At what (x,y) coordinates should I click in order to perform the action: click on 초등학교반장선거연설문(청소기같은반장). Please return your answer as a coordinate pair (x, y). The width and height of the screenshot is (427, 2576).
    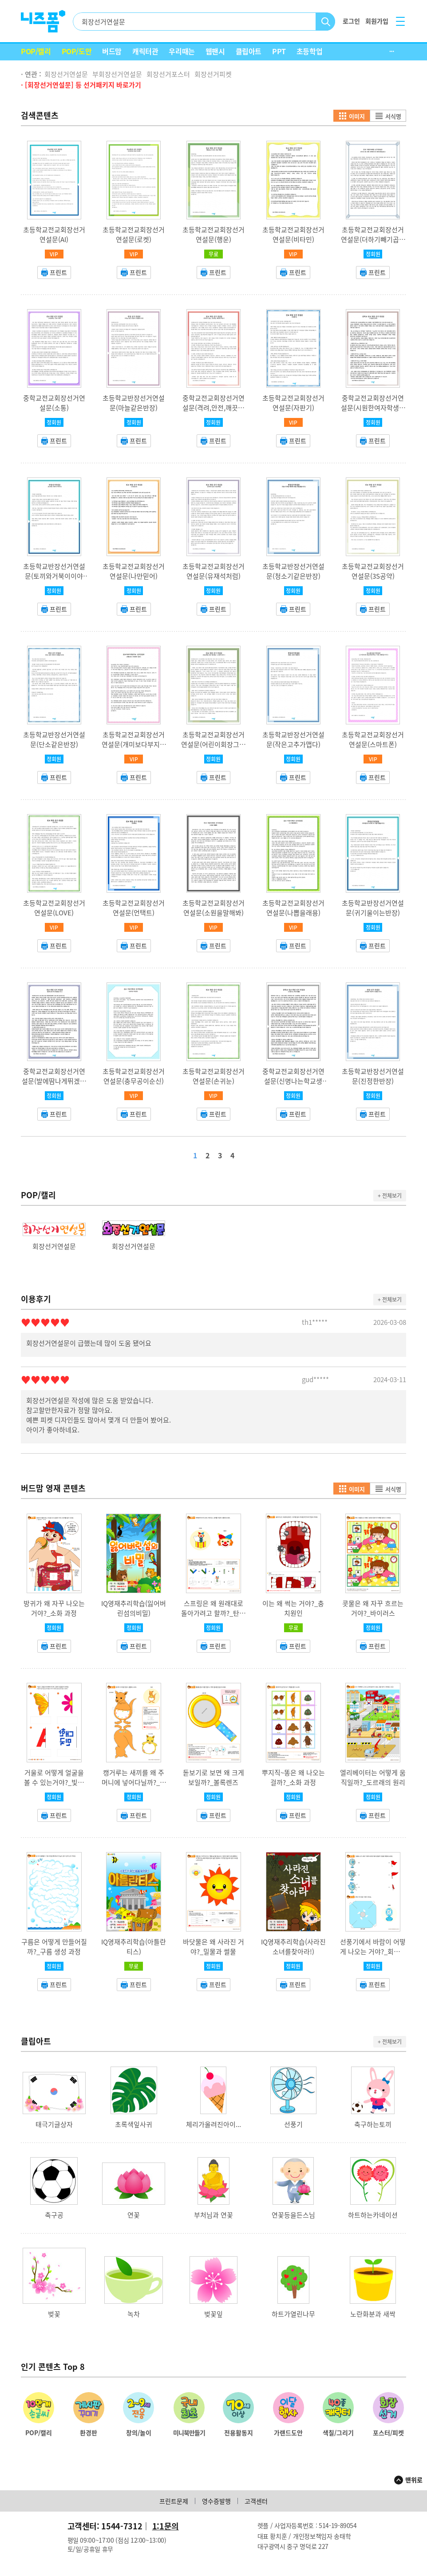
    Looking at the image, I should click on (293, 571).